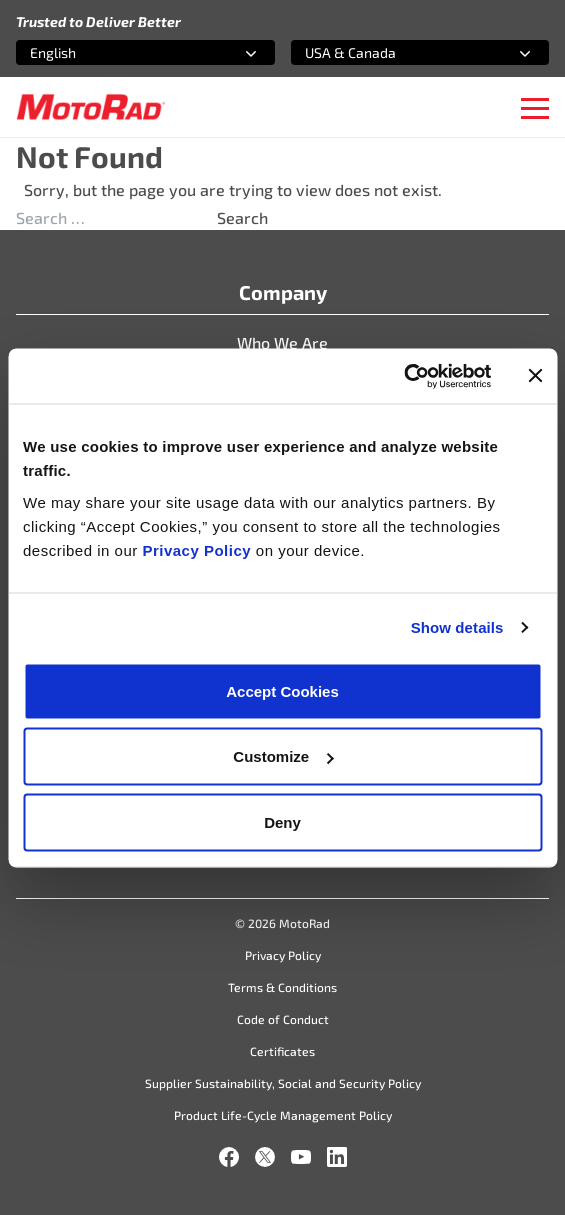 The image size is (565, 1215). I want to click on [LinkedIn], so click(337, 1157).